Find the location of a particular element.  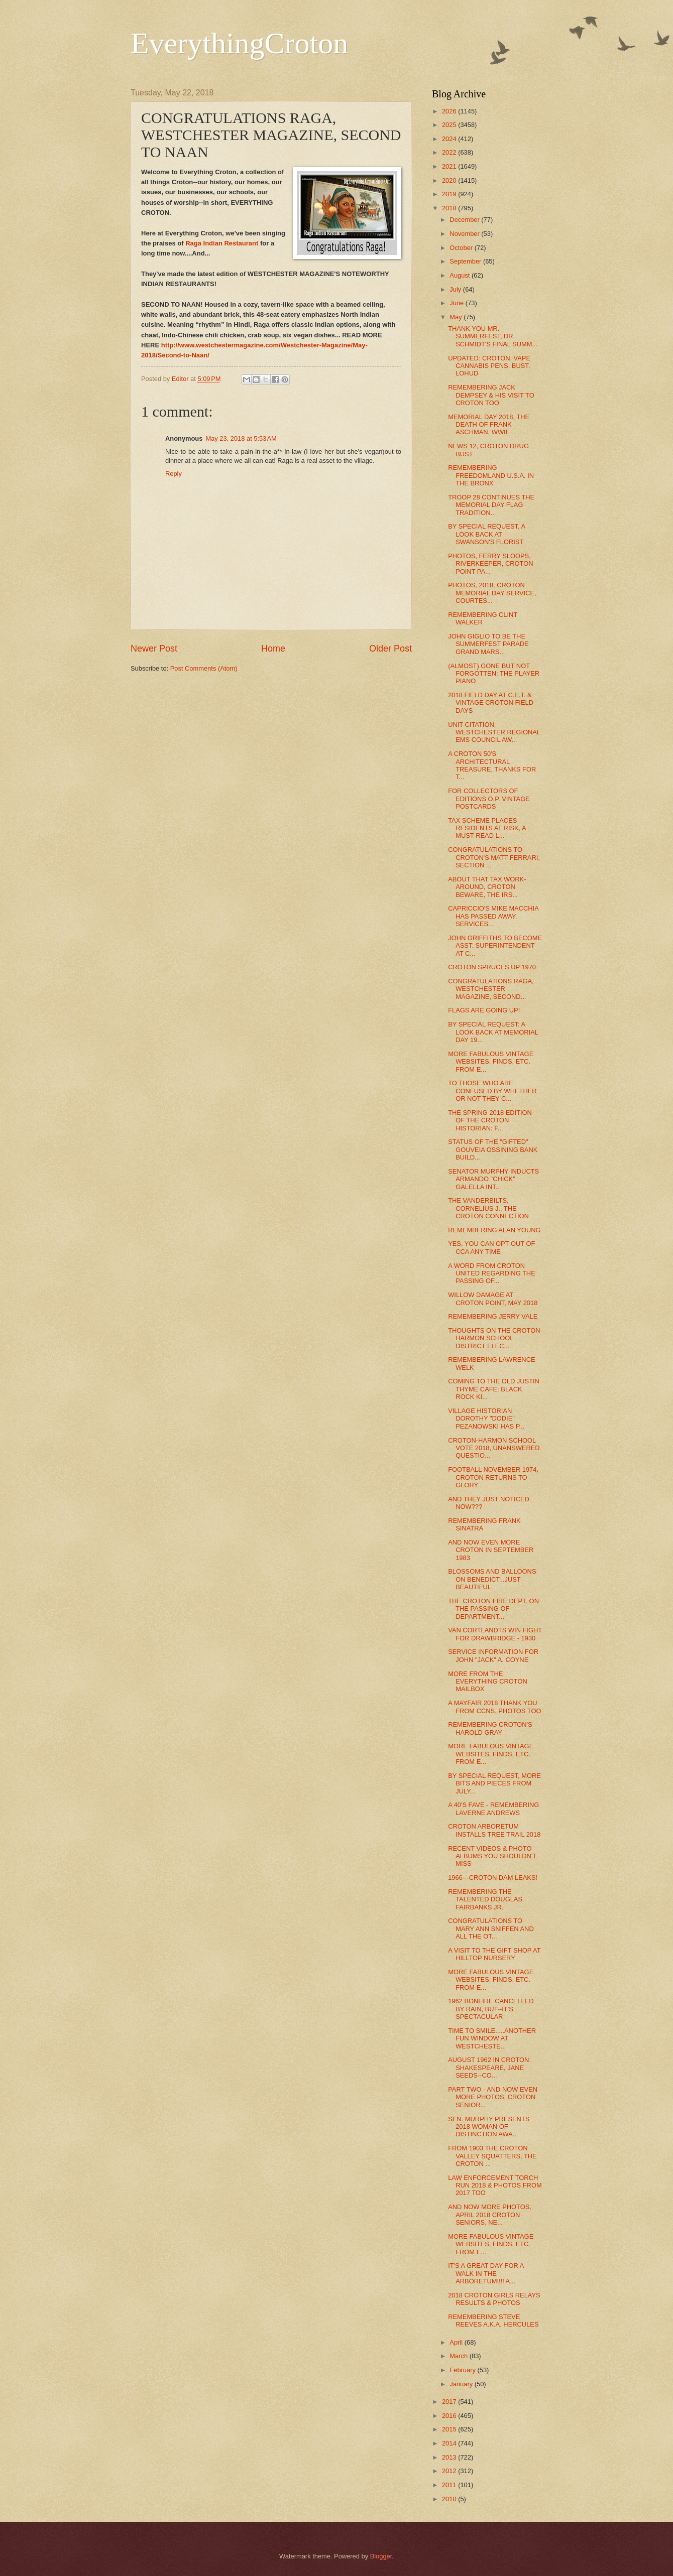

LAW ENFORCEMENT TORCH RUN 2018 & PHOTOS FROM 2017 TOO is located at coordinates (494, 2185).